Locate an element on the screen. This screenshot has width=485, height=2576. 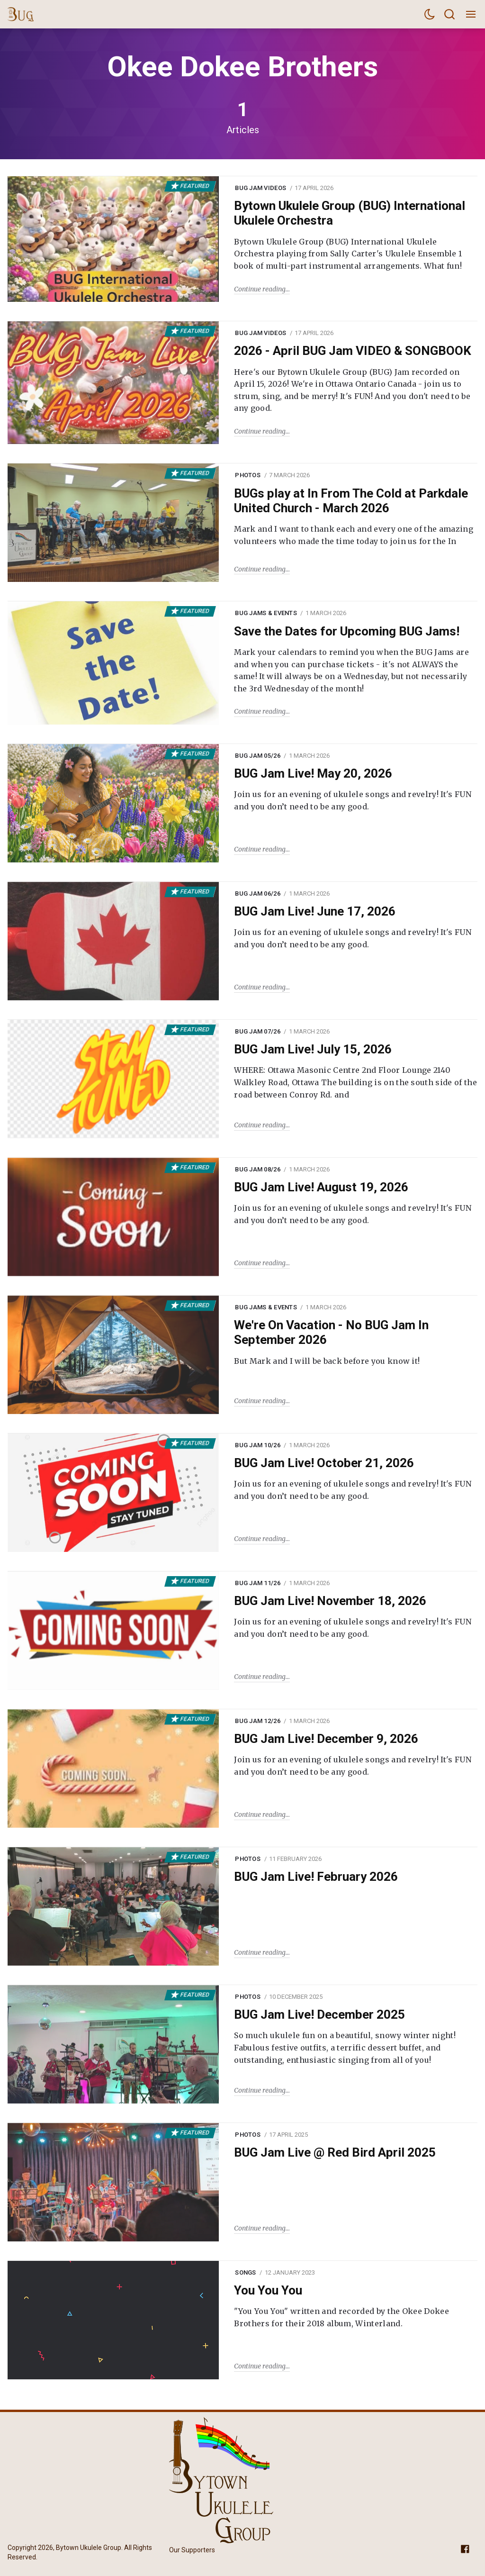
Our Supporters is located at coordinates (192, 2550).